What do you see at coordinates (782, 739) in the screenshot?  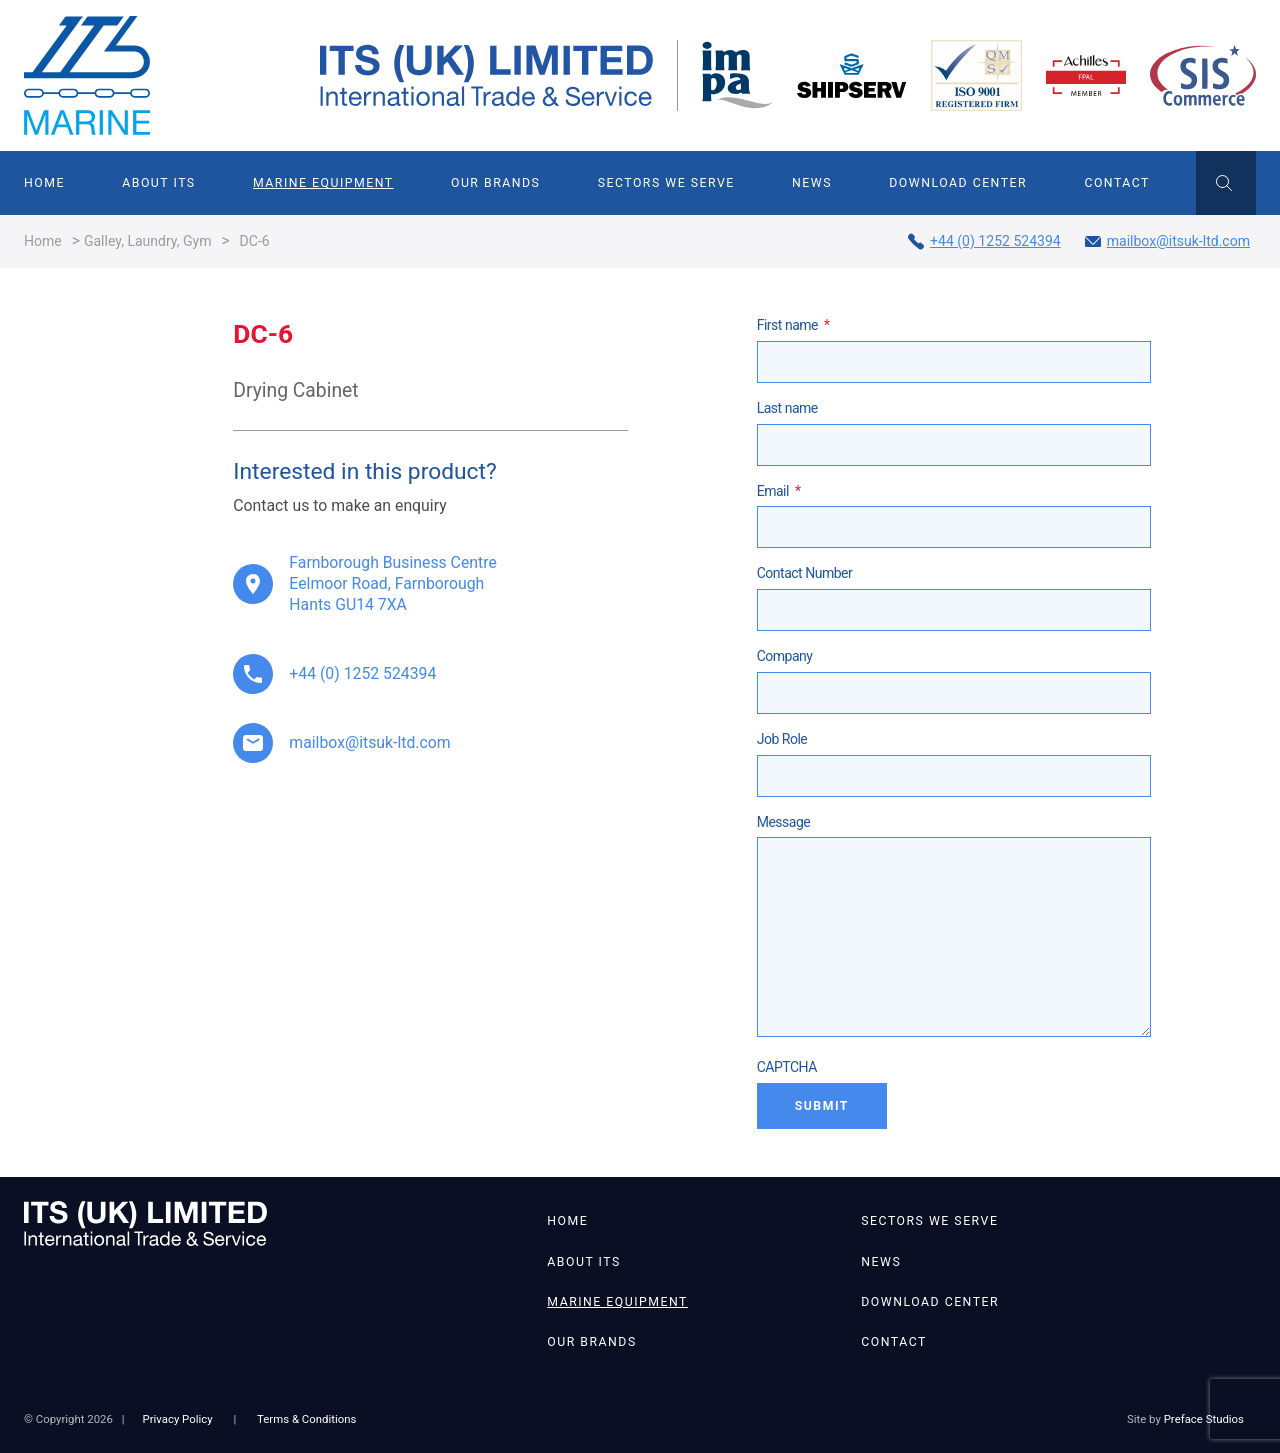 I see `Job Role` at bounding box center [782, 739].